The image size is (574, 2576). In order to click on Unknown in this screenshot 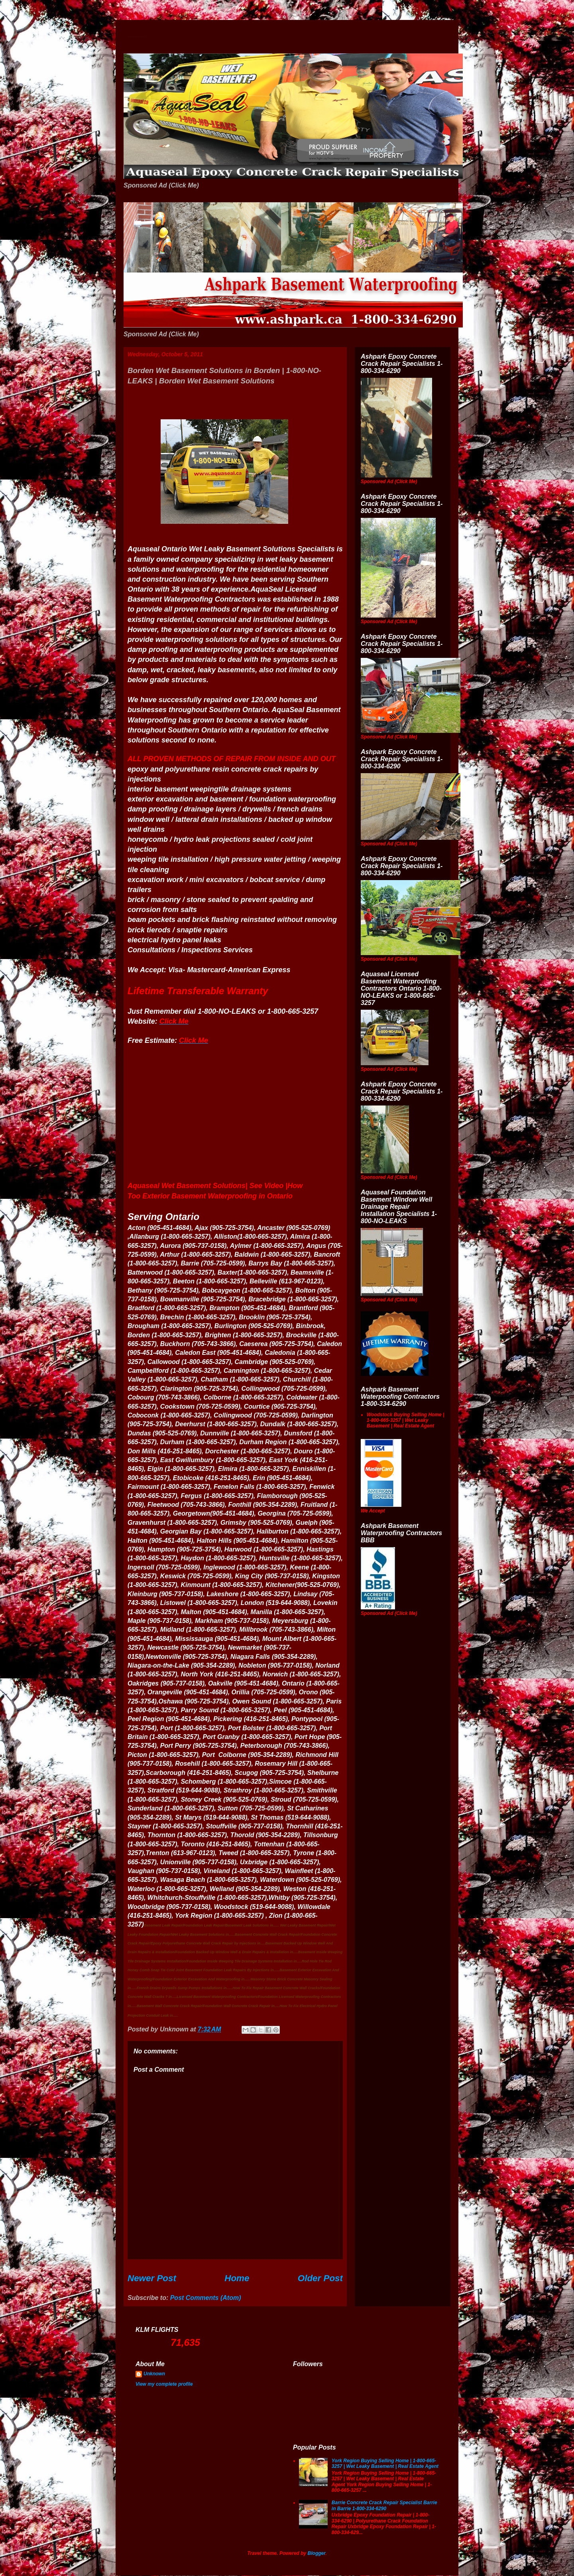, I will do `click(154, 2374)`.